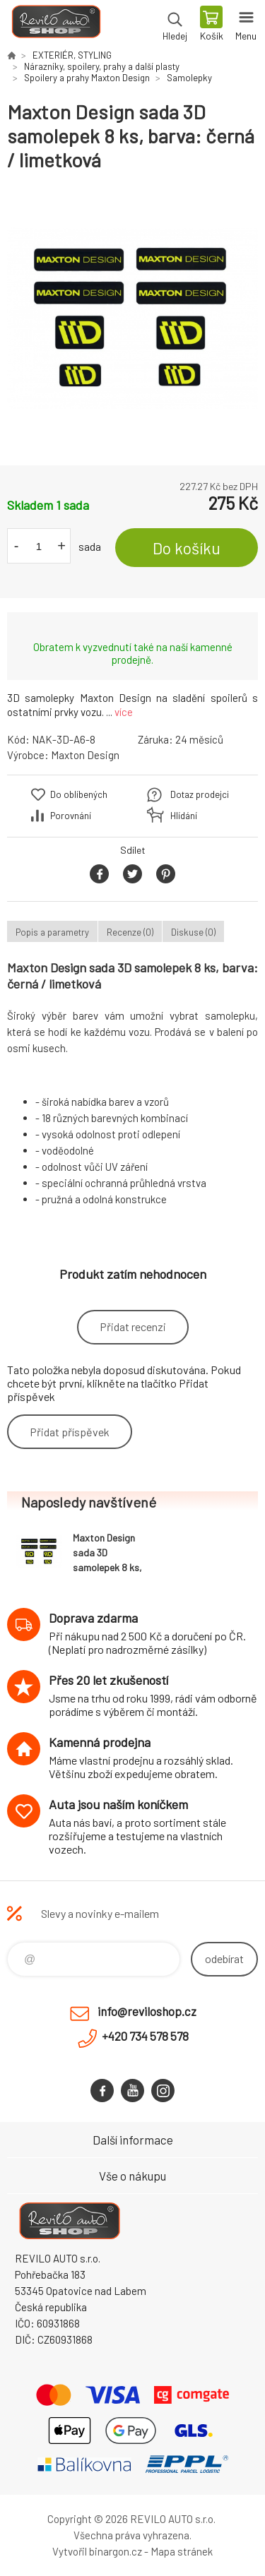  I want to click on Vytvořil binargon.cz, so click(97, 2551).